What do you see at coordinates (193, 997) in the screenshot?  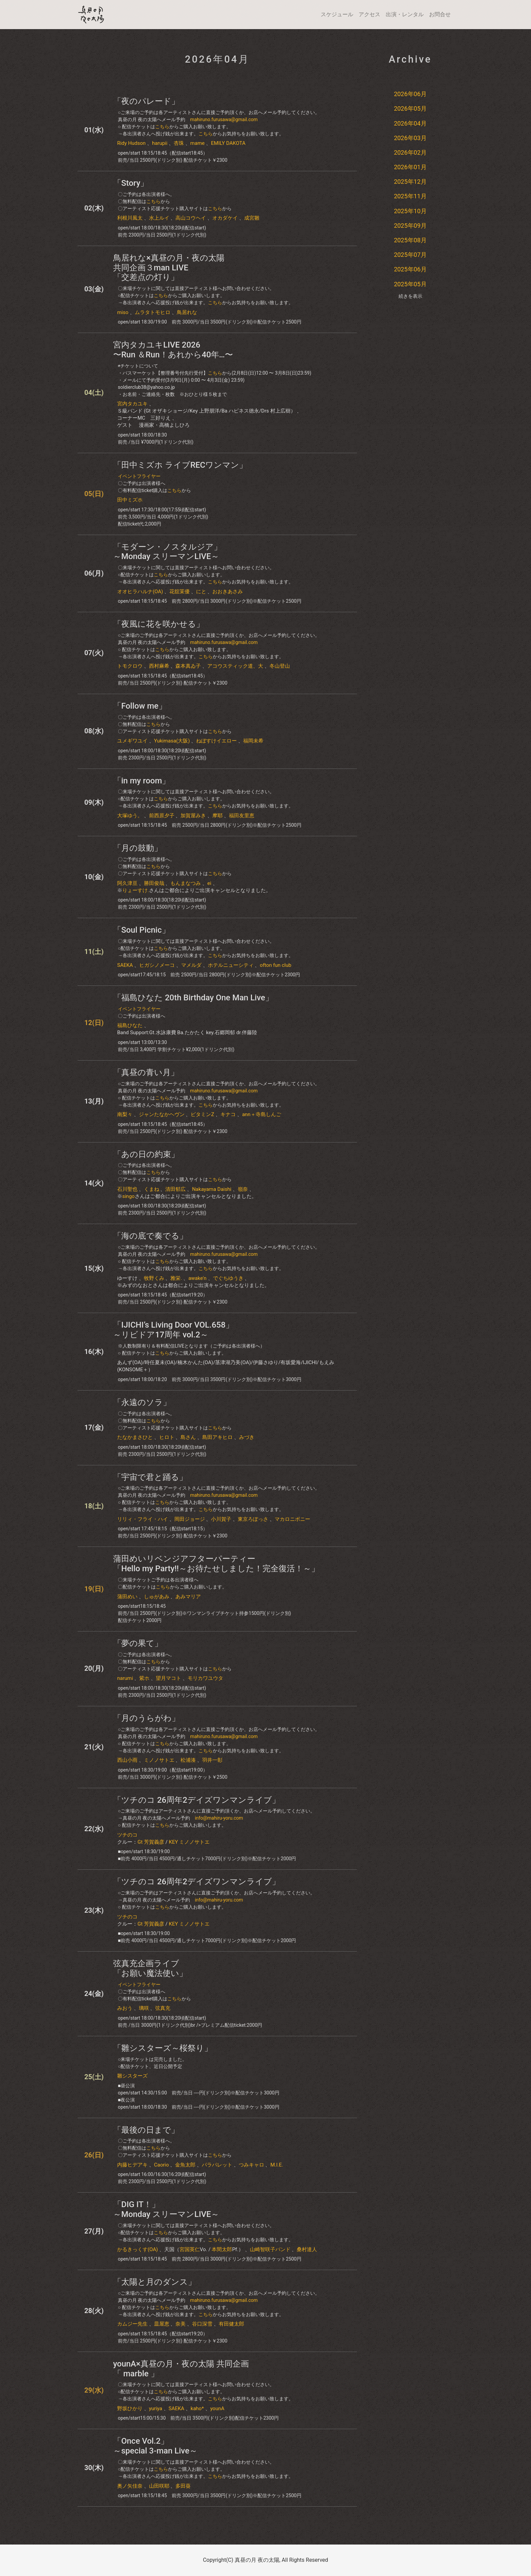 I see `「​福島ひなた​ 20th Birthday One Man Live」` at bounding box center [193, 997].